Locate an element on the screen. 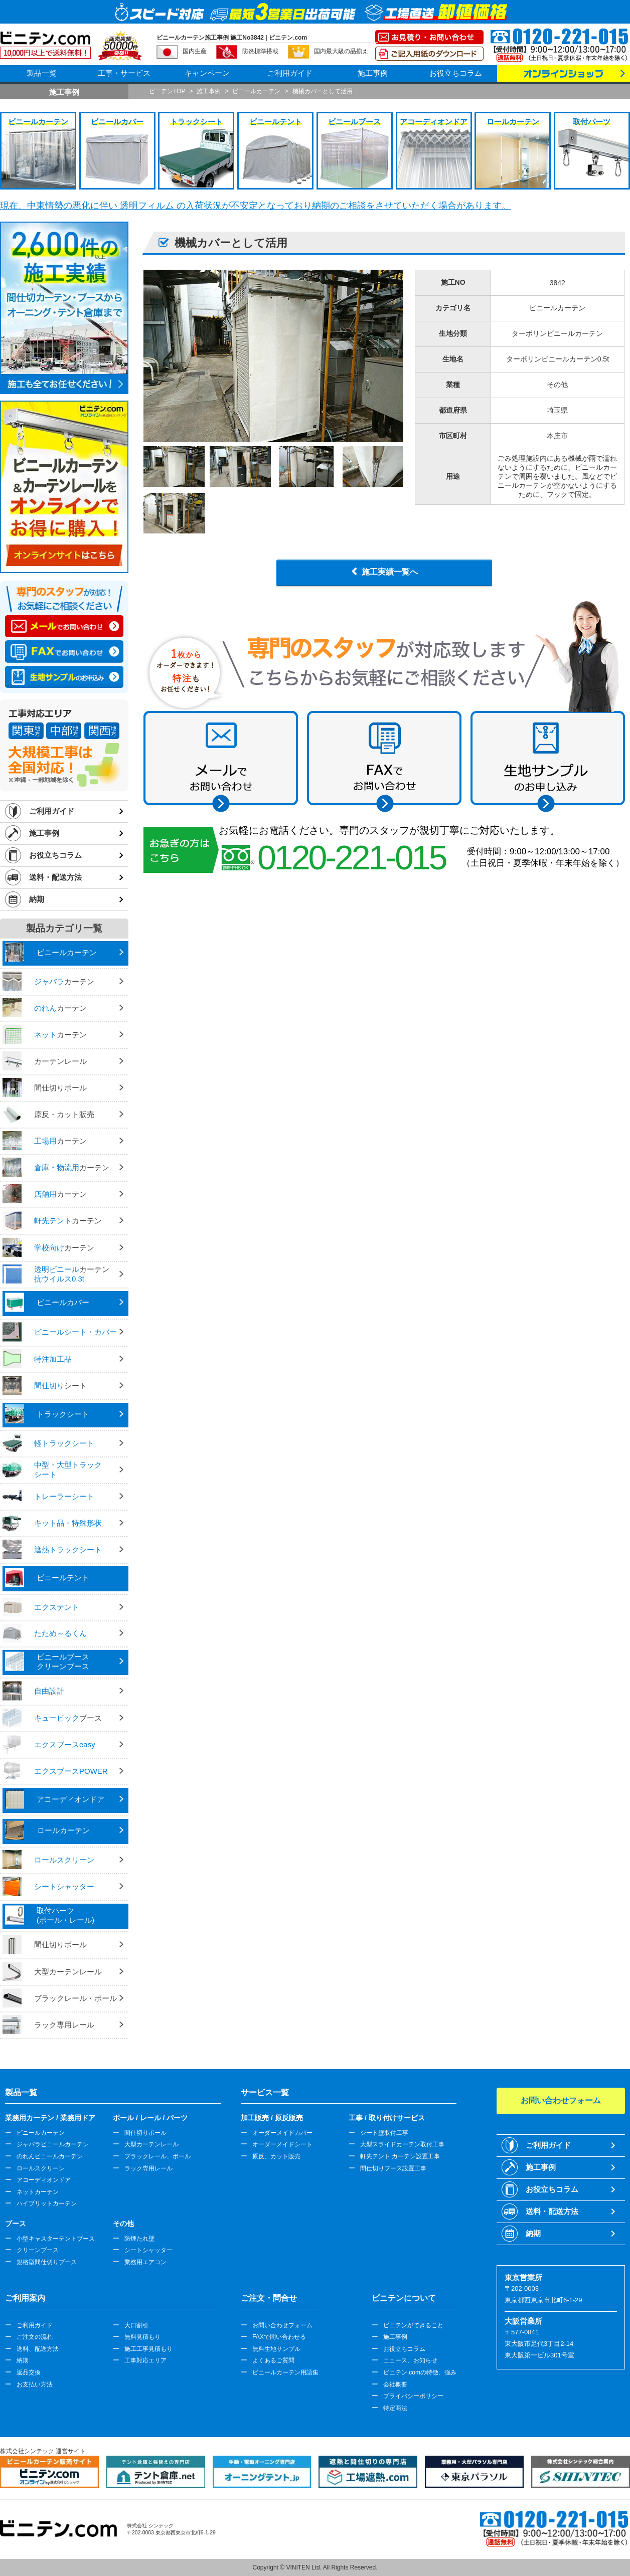 This screenshot has height=2576, width=630. ジャバラビニールカーテン is located at coordinates (53, 2144).